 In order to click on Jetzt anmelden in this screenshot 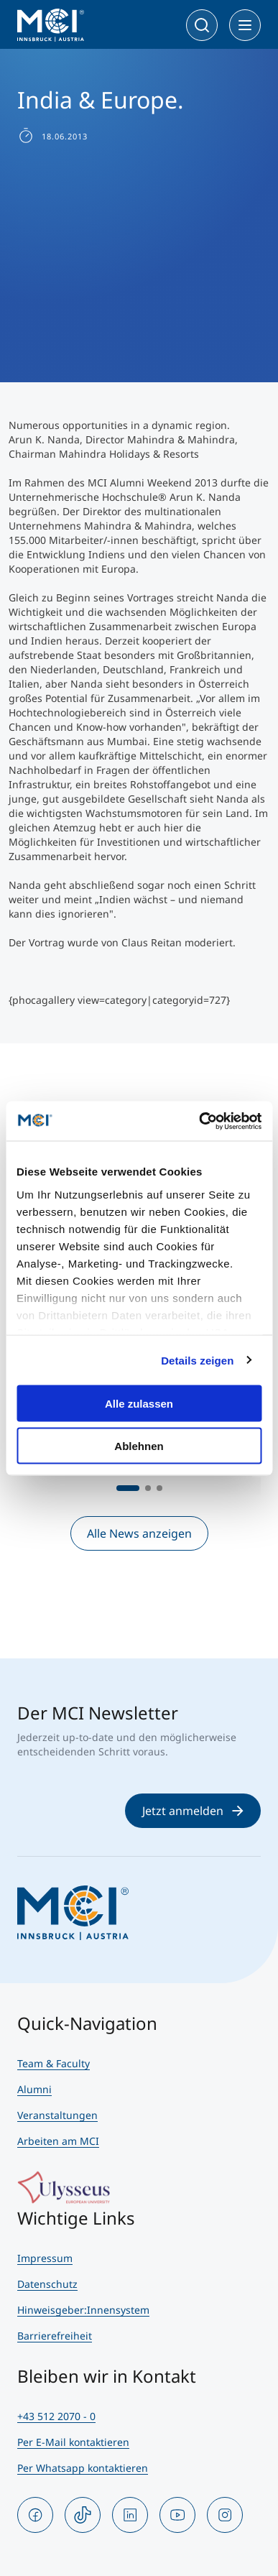, I will do `click(193, 1811)`.